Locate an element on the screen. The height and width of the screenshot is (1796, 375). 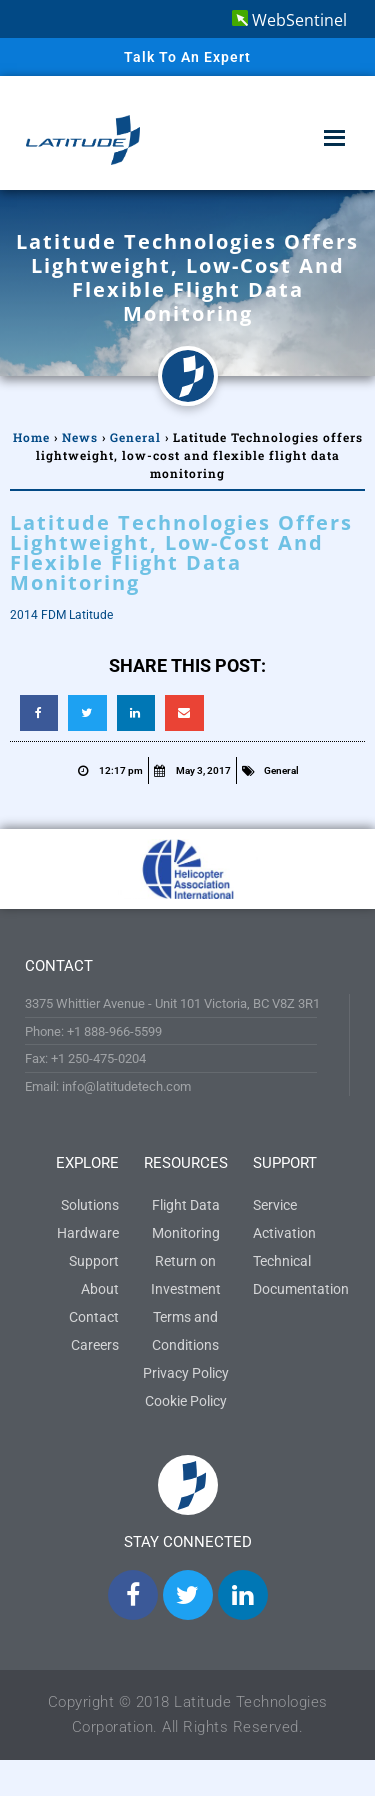
Hardware is located at coordinates (88, 1233).